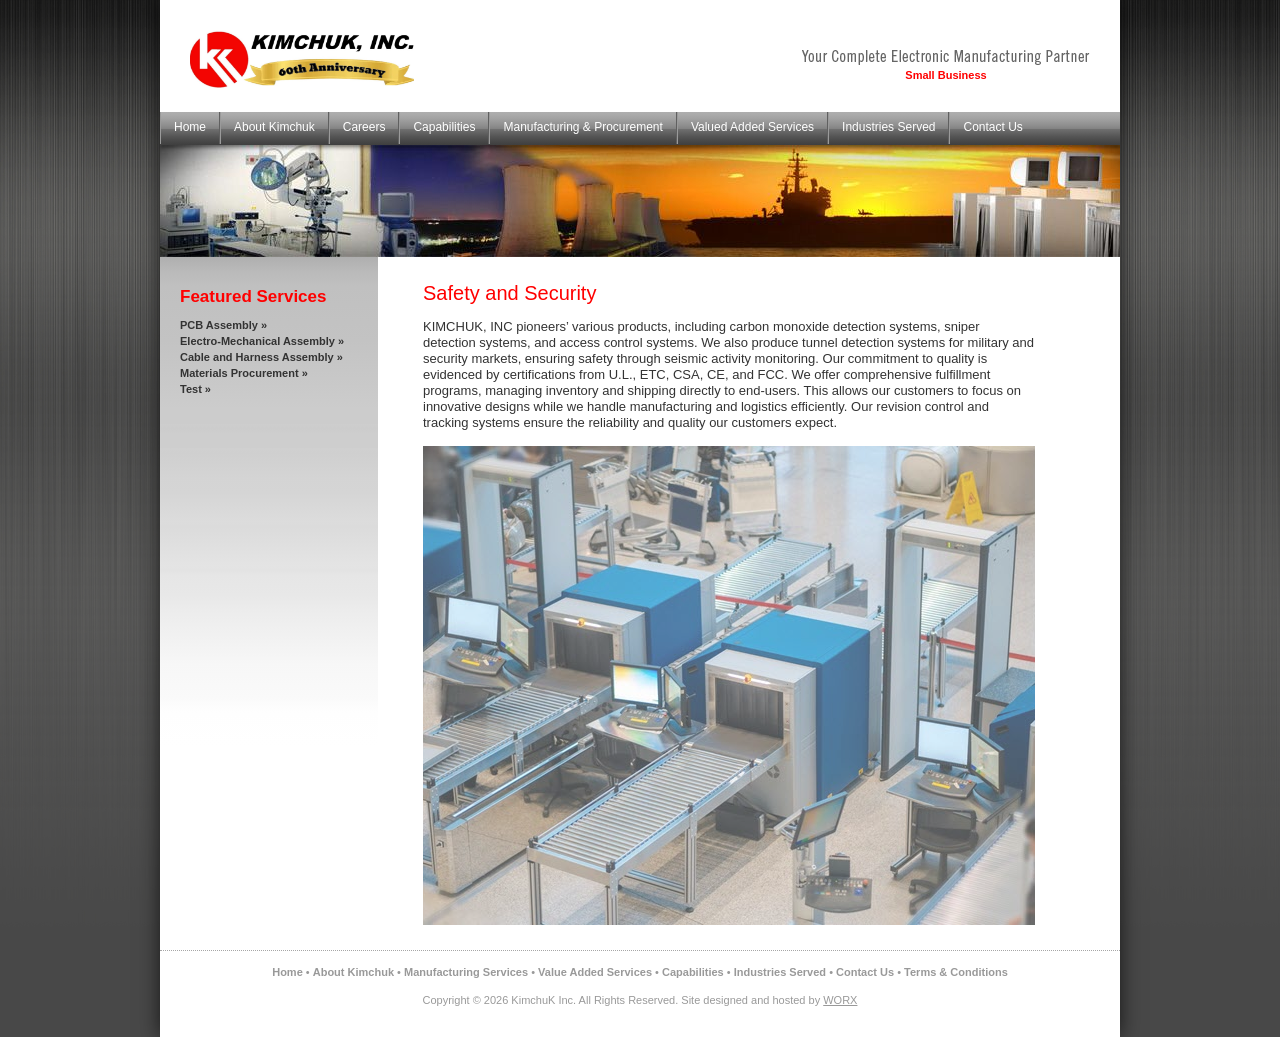 The width and height of the screenshot is (1280, 1037). I want to click on WORX, so click(840, 1000).